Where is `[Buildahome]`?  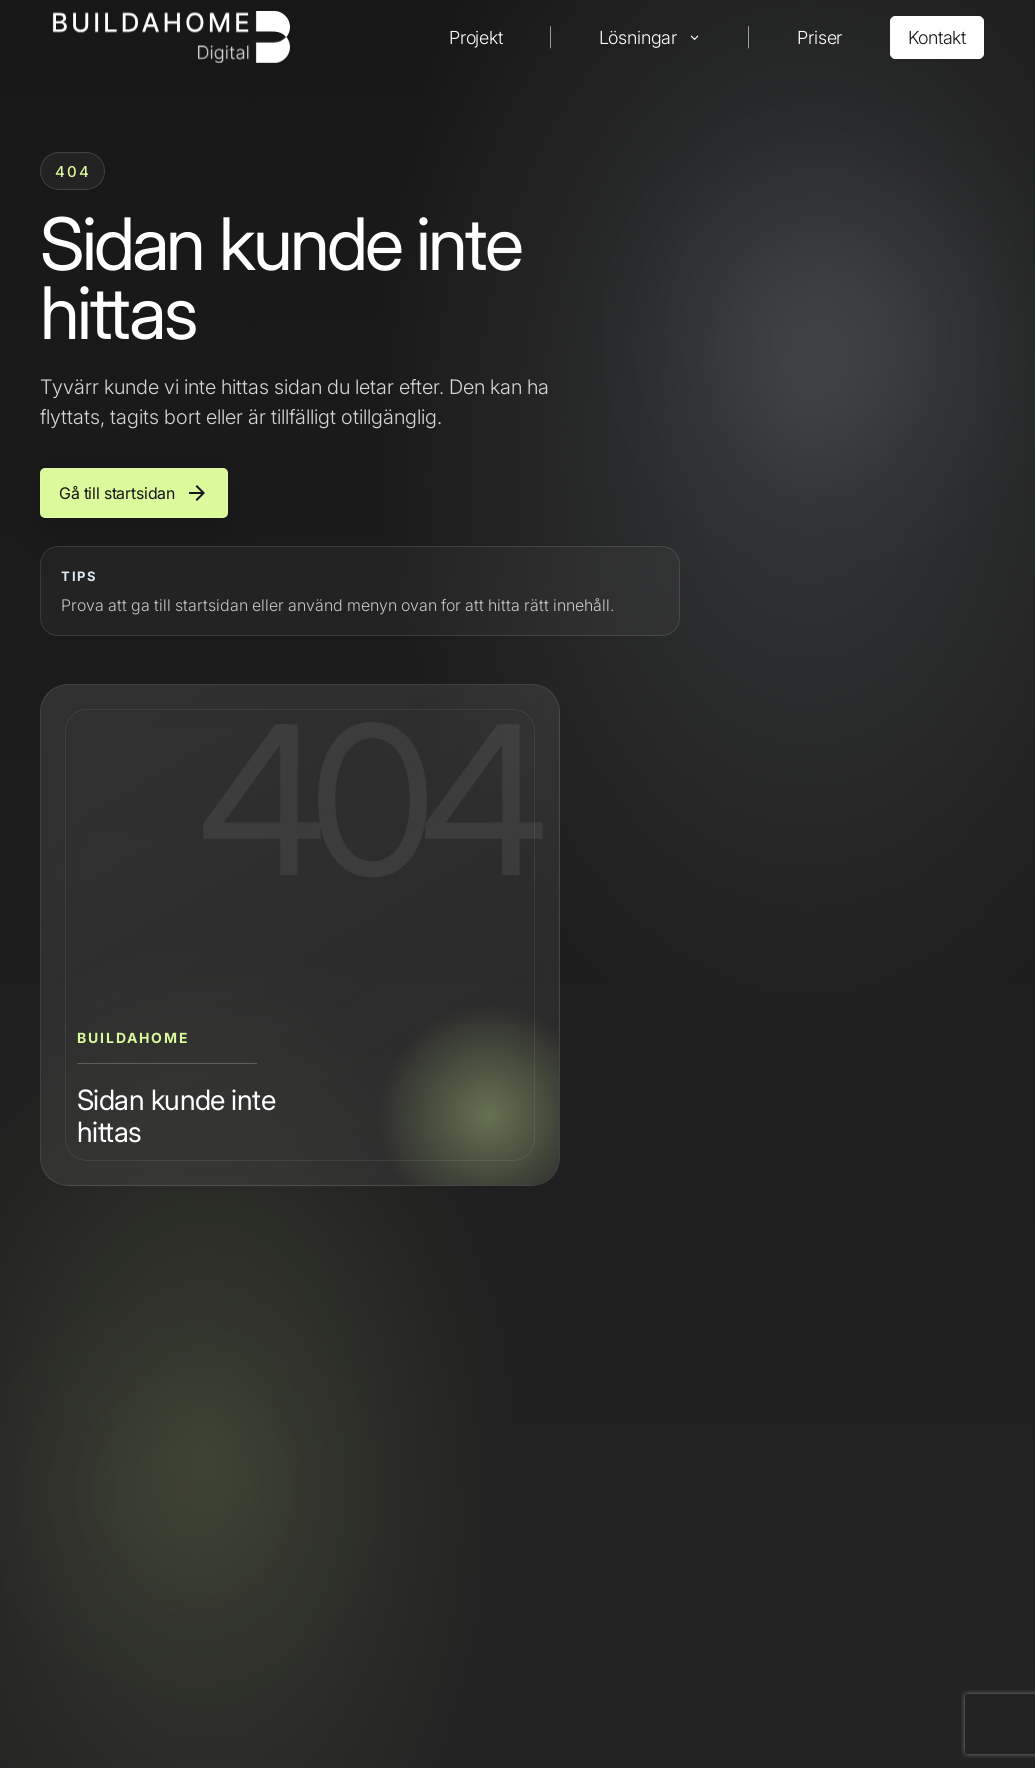
[Buildahome] is located at coordinates (170, 37).